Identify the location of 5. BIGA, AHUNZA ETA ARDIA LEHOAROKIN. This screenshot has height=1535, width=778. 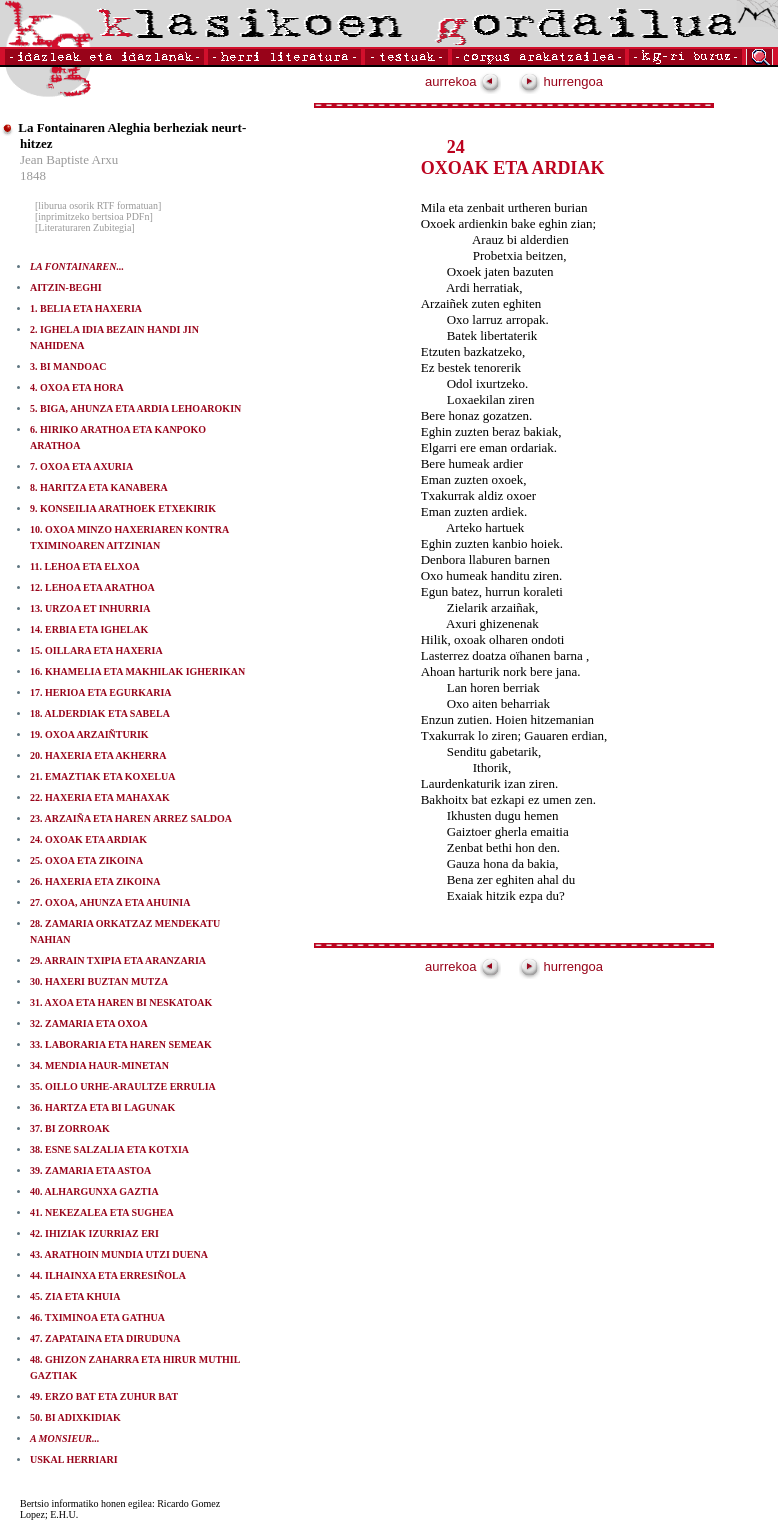
(135, 408).